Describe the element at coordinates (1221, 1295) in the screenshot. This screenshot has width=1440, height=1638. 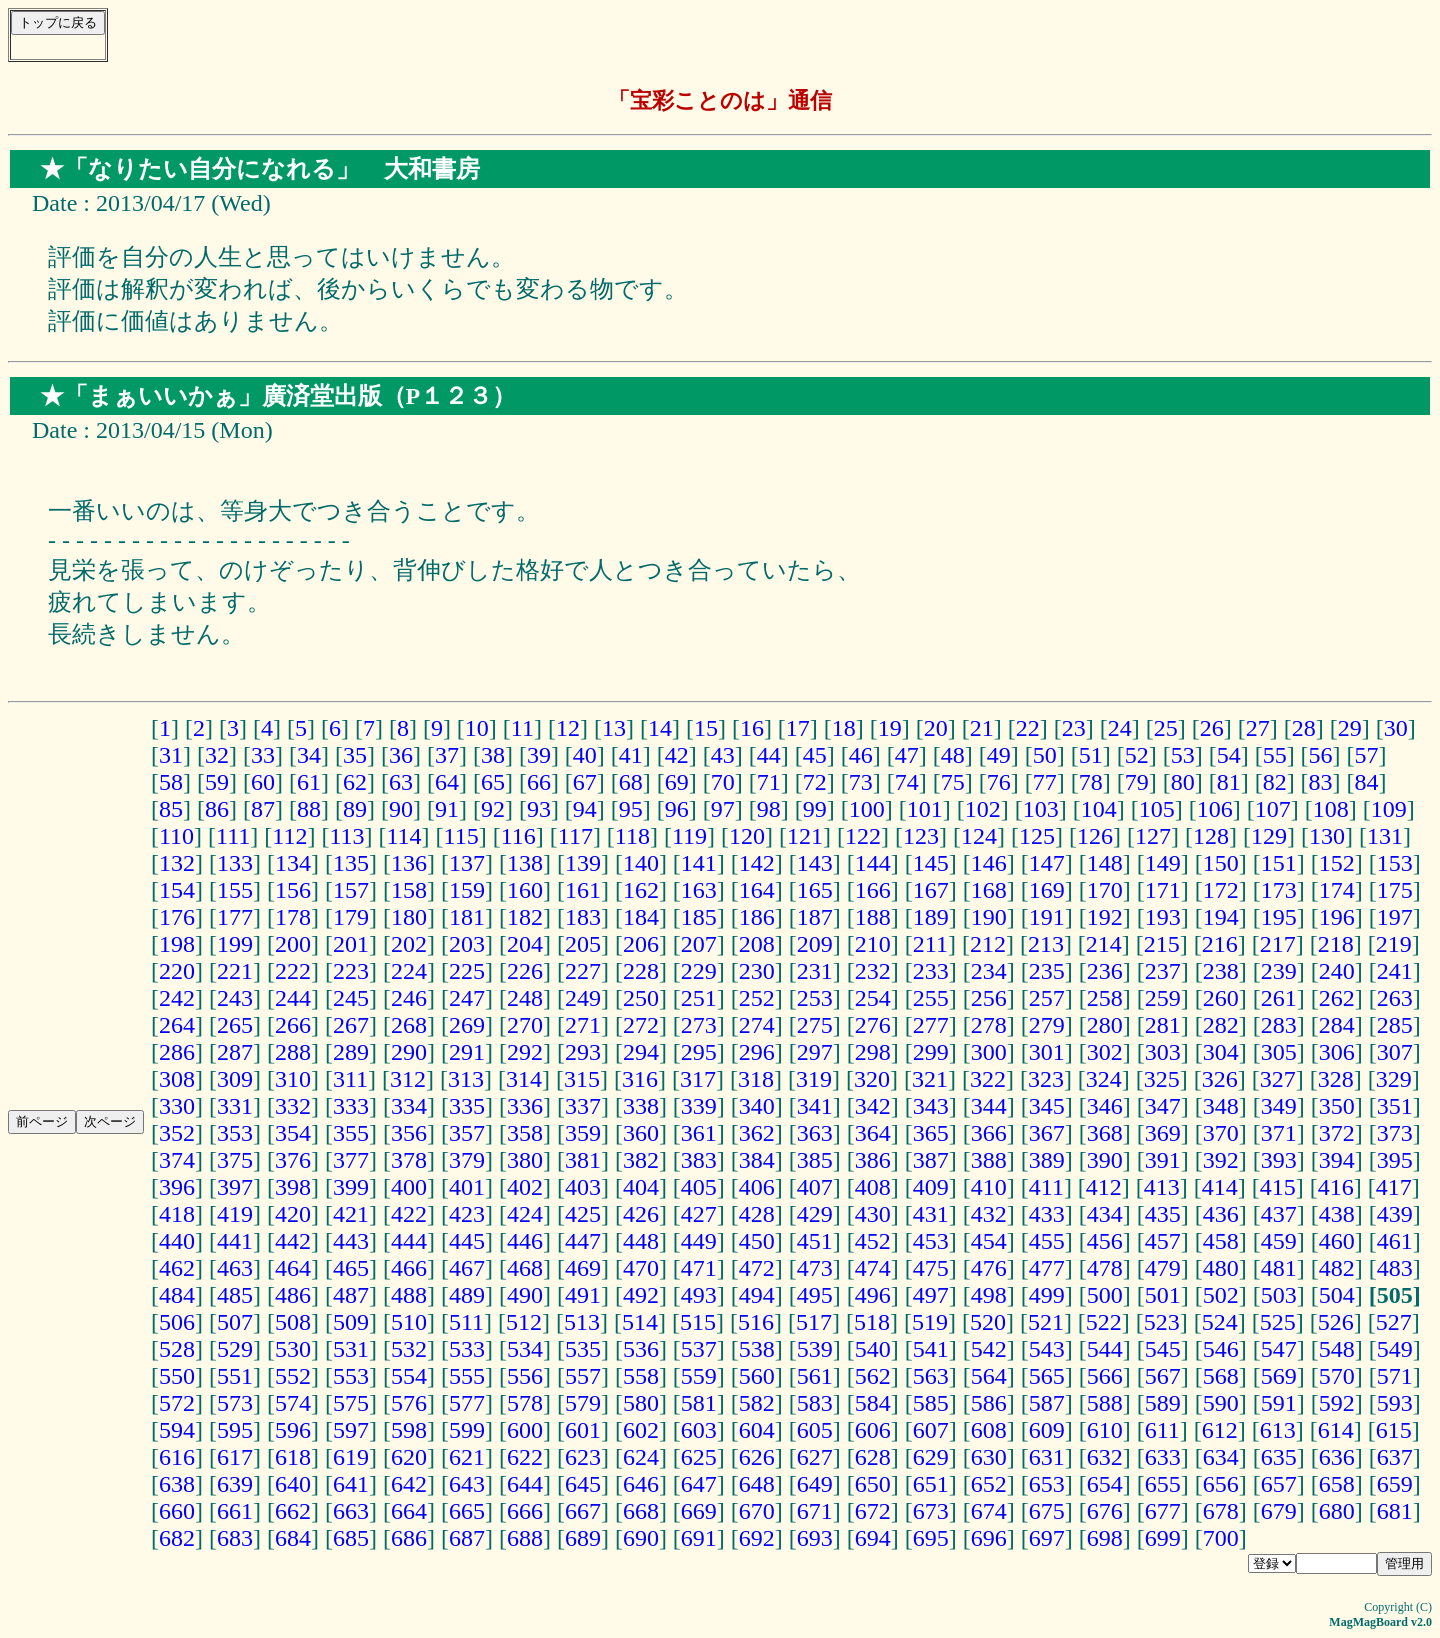
I see `502` at that location.